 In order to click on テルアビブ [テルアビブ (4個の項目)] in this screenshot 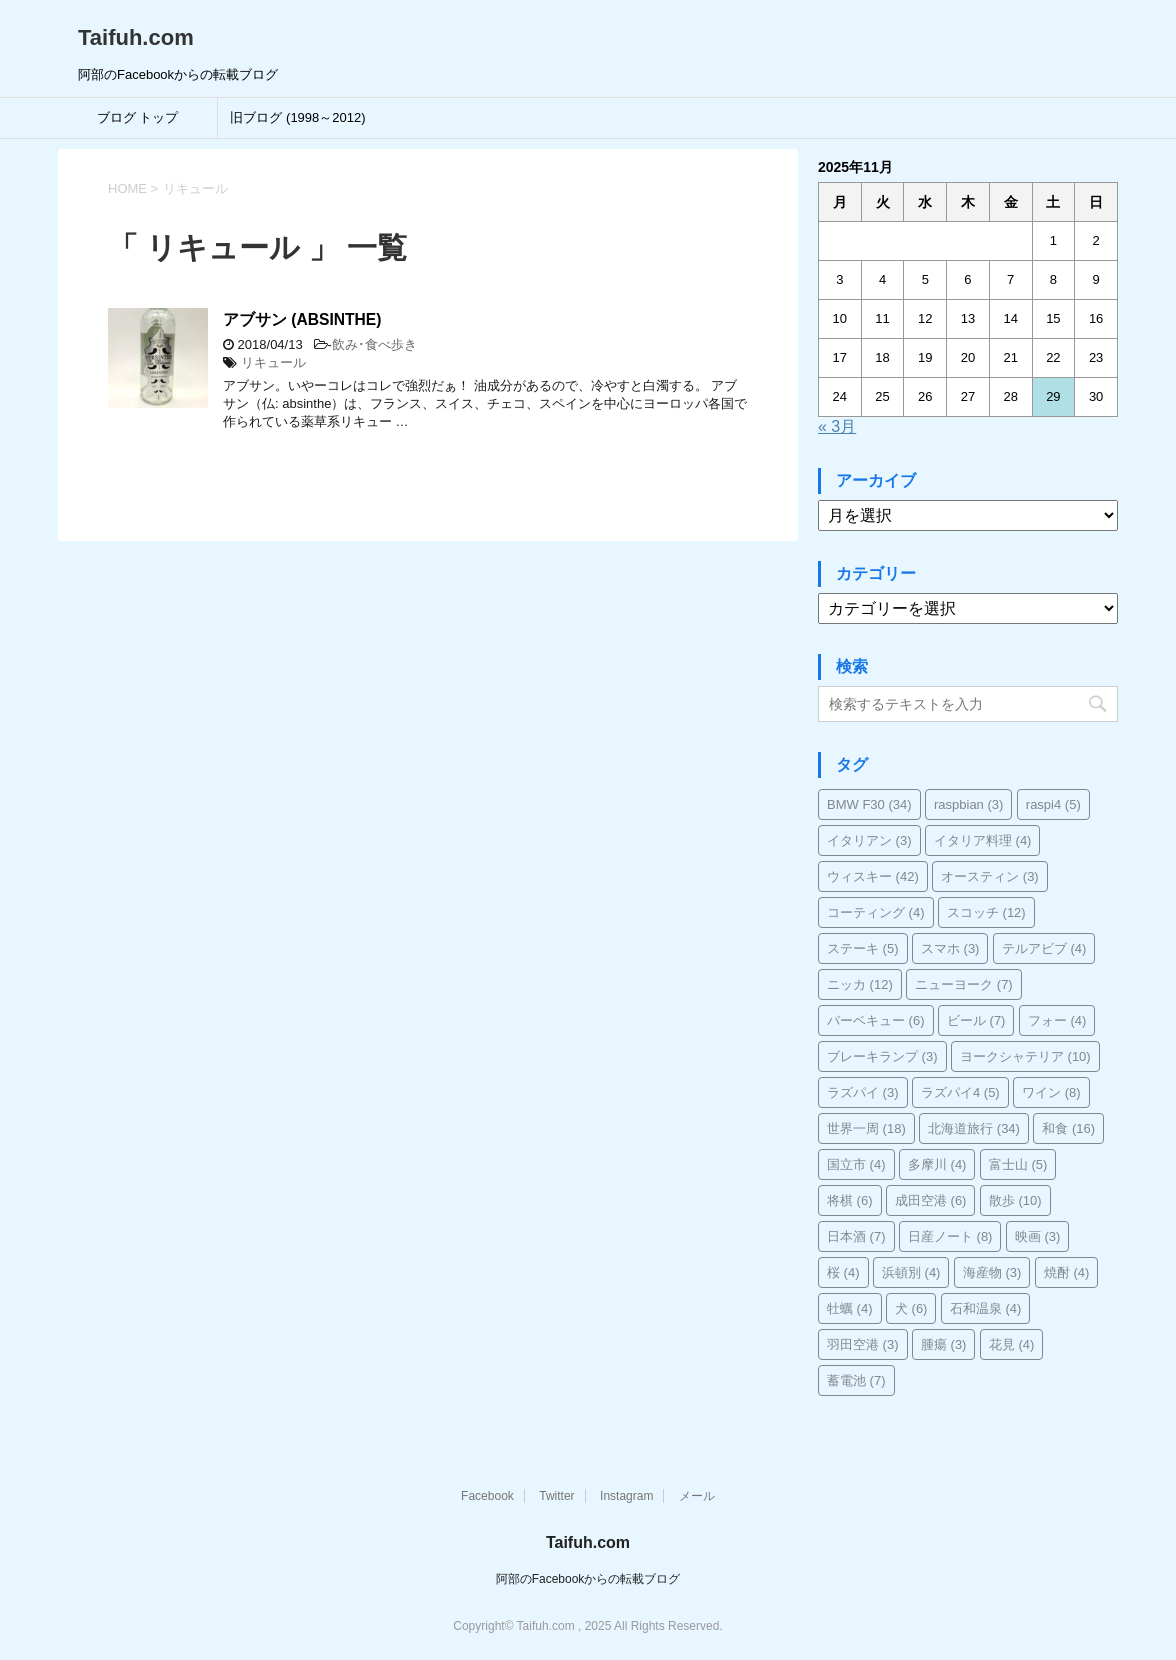, I will do `click(1044, 948)`.